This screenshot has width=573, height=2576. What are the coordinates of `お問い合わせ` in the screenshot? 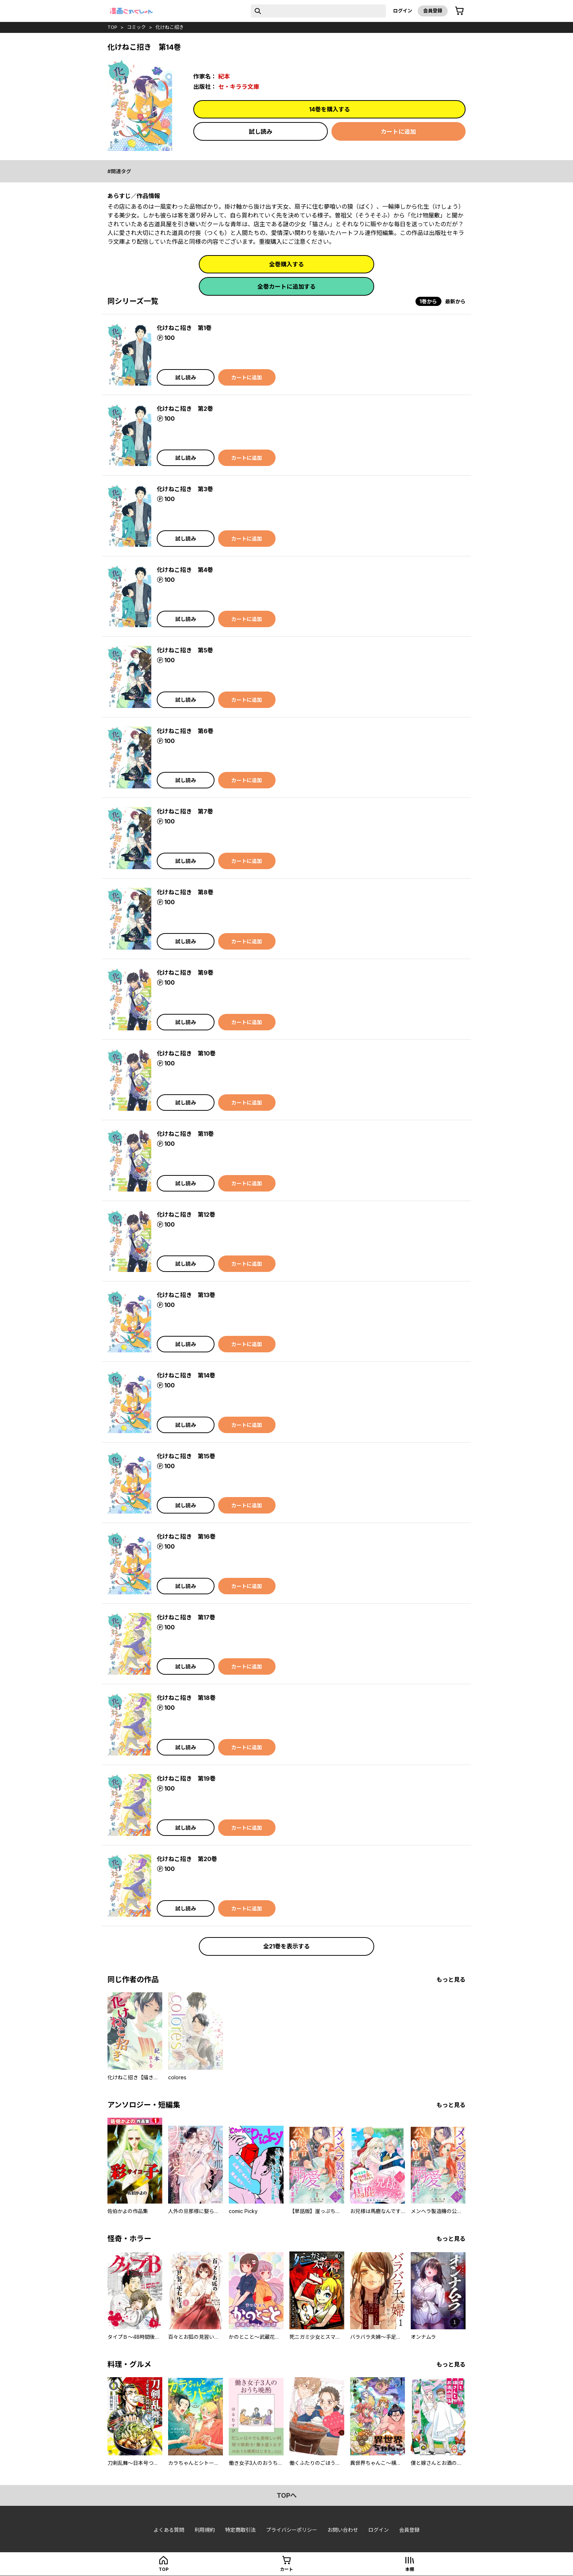 It's located at (342, 2530).